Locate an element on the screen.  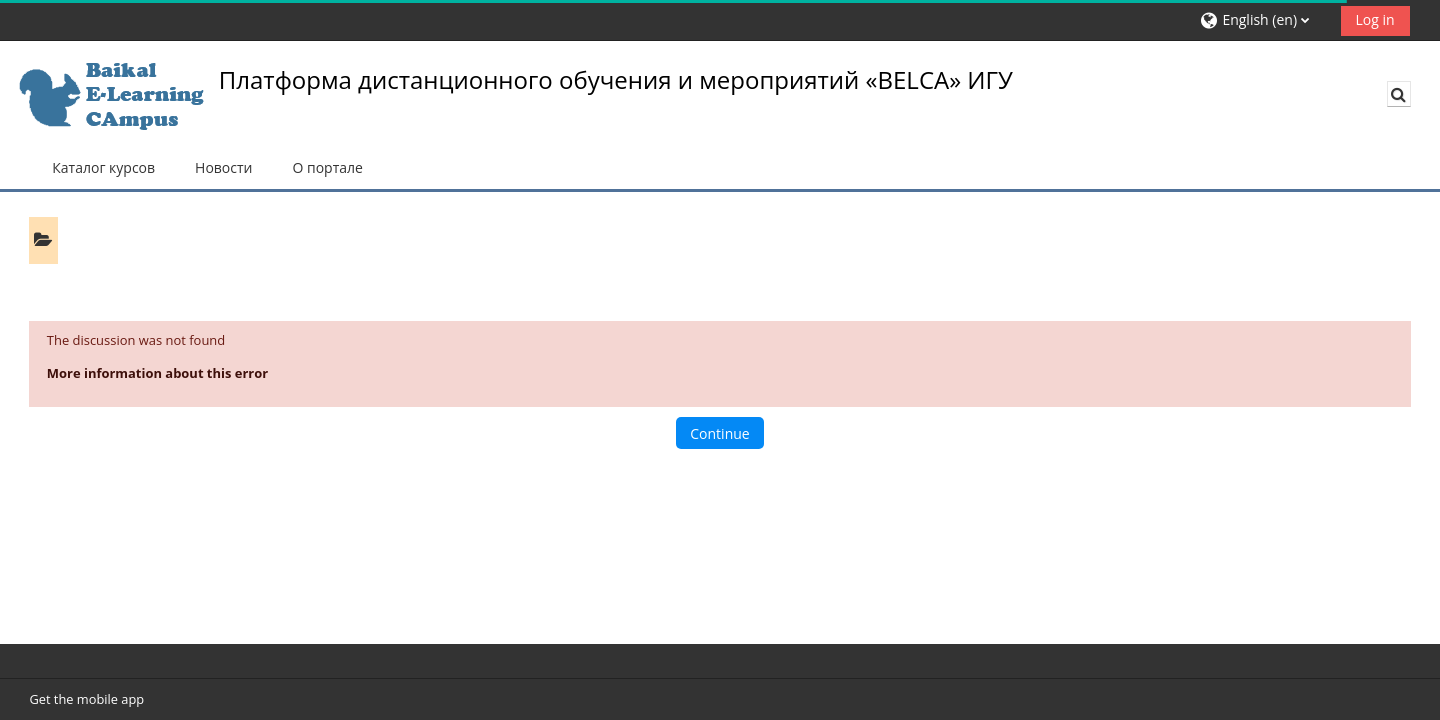
Continue is located at coordinates (719, 433).